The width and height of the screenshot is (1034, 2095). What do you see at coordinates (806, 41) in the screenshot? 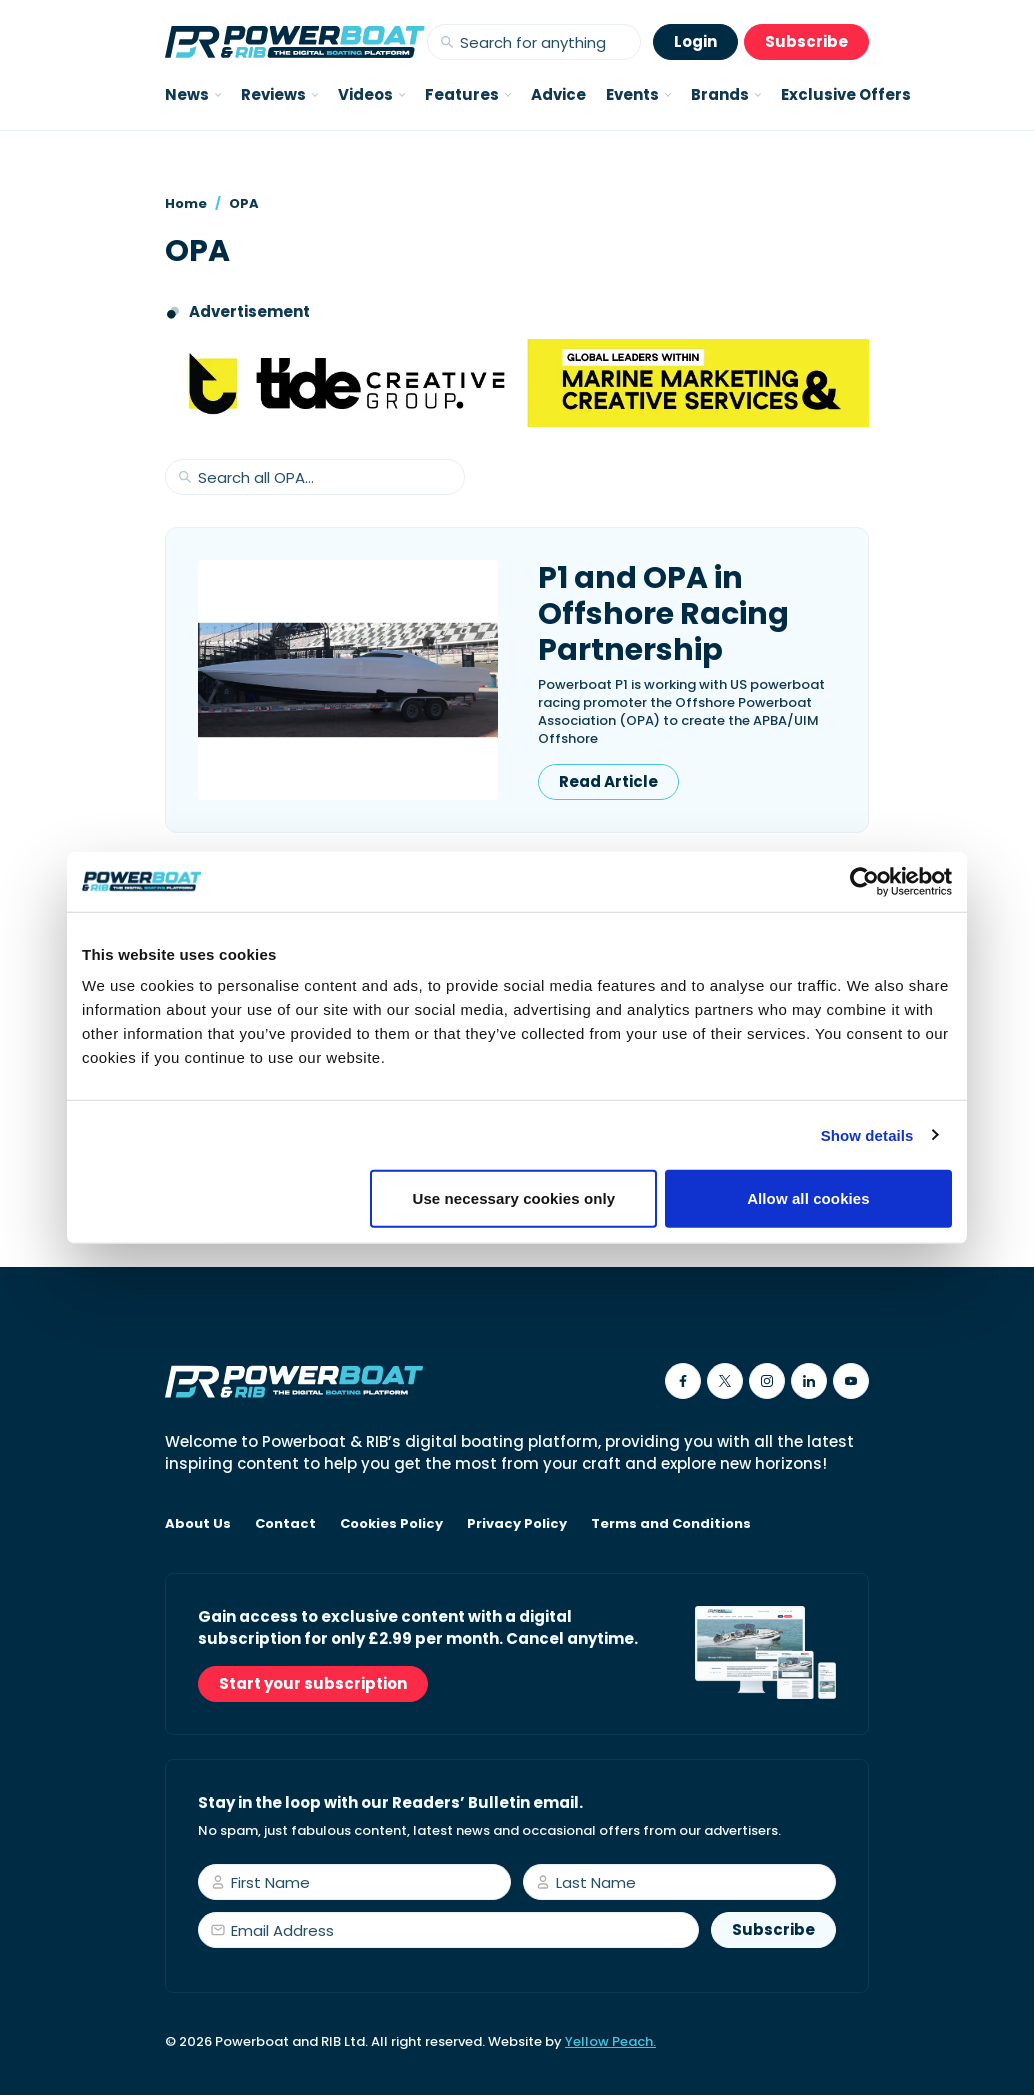
I see `Subscribe` at bounding box center [806, 41].